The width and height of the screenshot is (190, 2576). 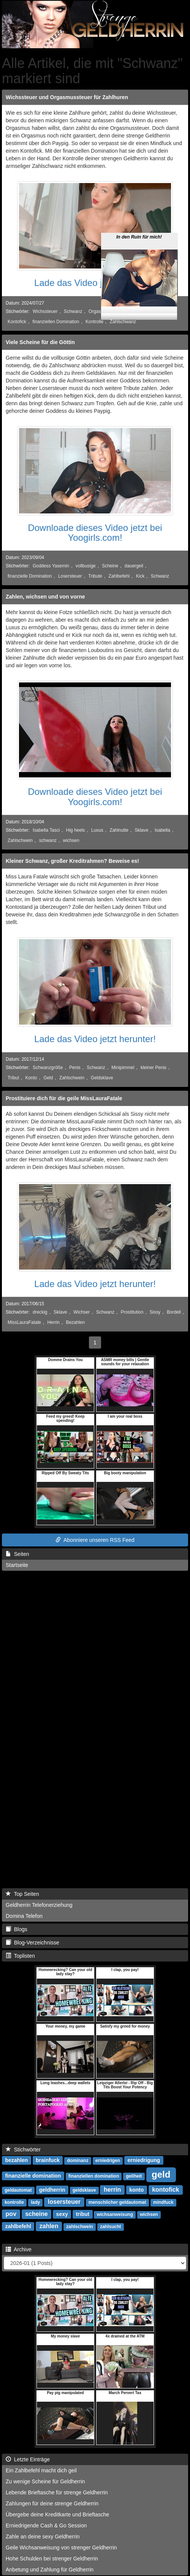 I want to click on dauergeil, so click(x=134, y=566).